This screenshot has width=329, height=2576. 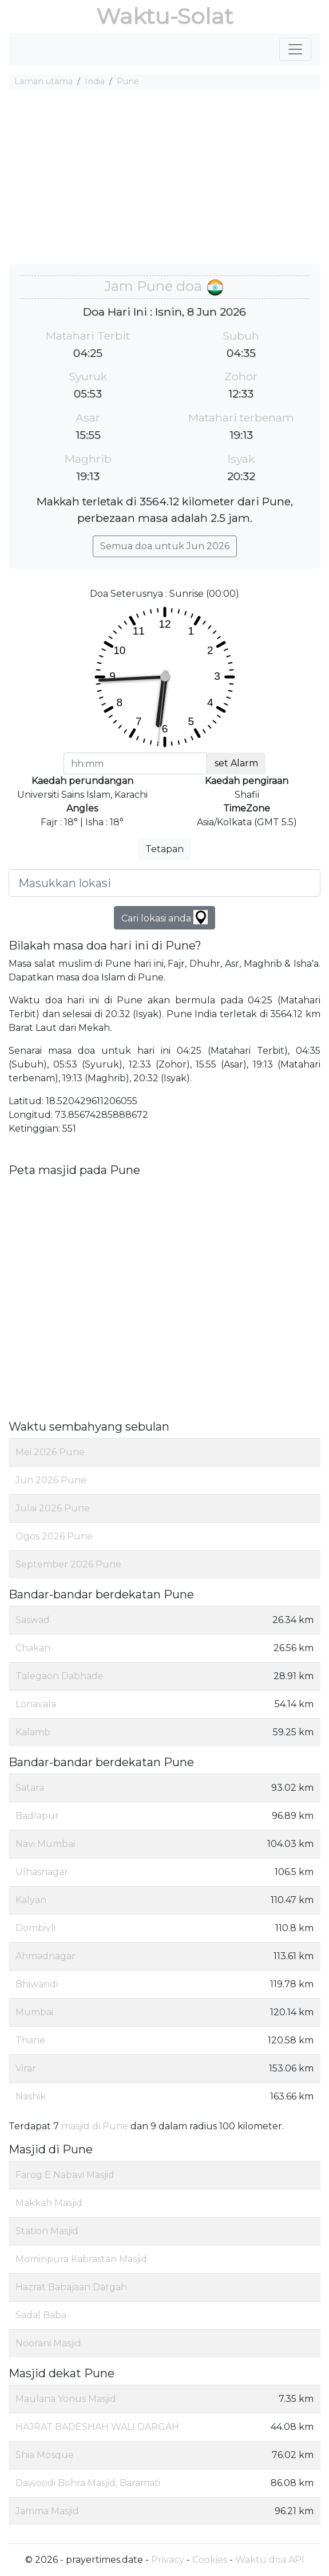 I want to click on Jun 2026 Pune, so click(x=50, y=1480).